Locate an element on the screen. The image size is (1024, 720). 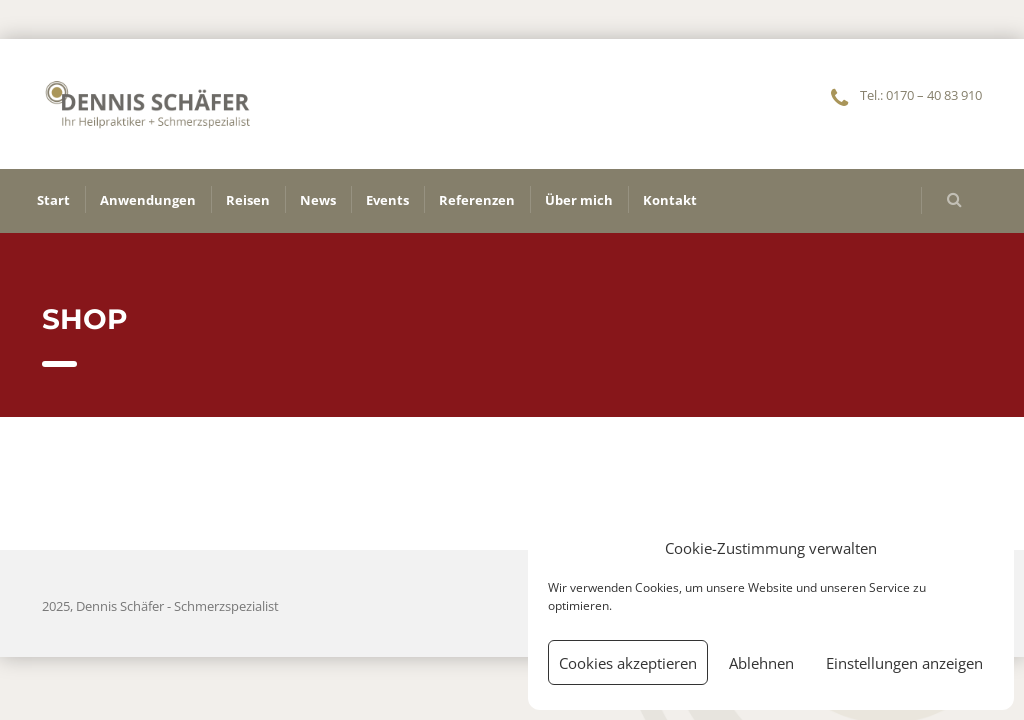
Kontakt is located at coordinates (670, 200).